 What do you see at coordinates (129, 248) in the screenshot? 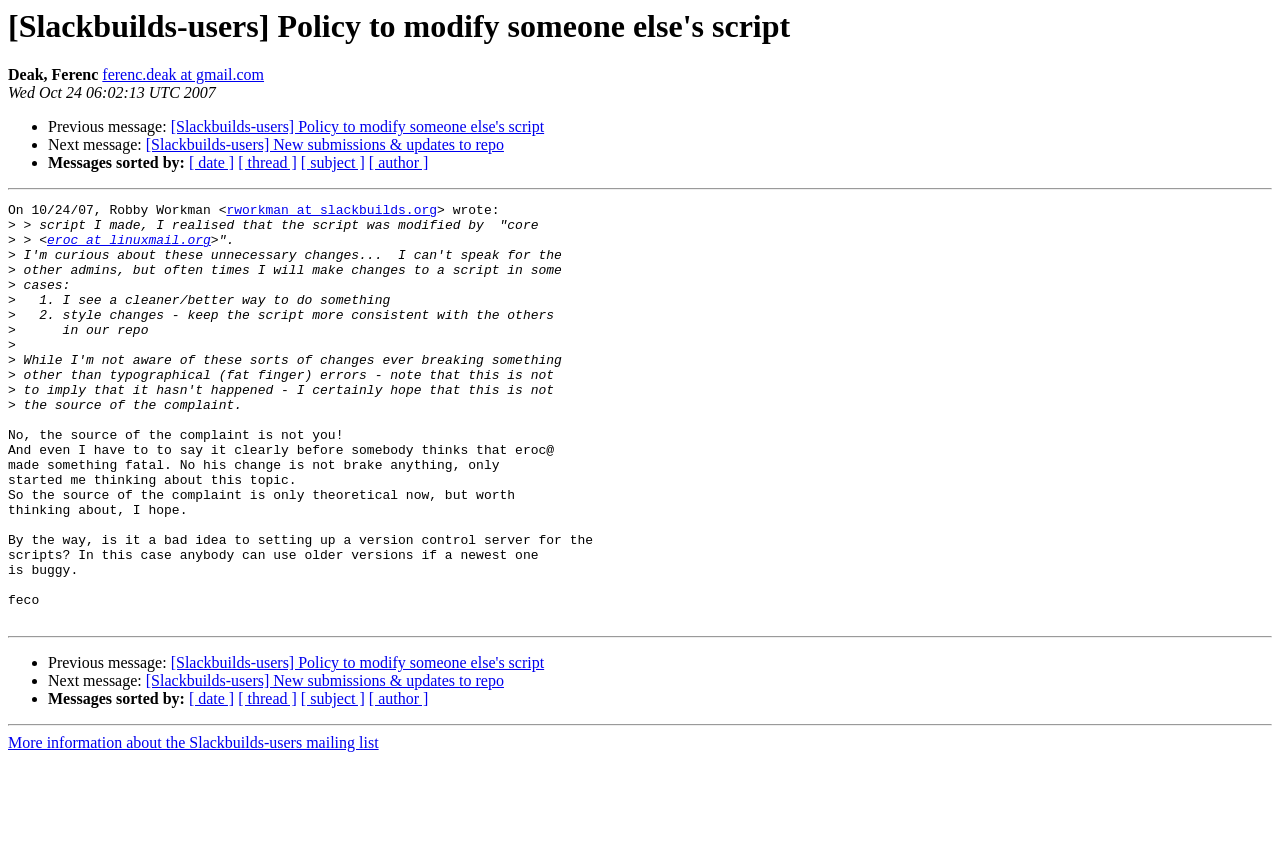
I see `eroc at linuxmail.org` at bounding box center [129, 248].